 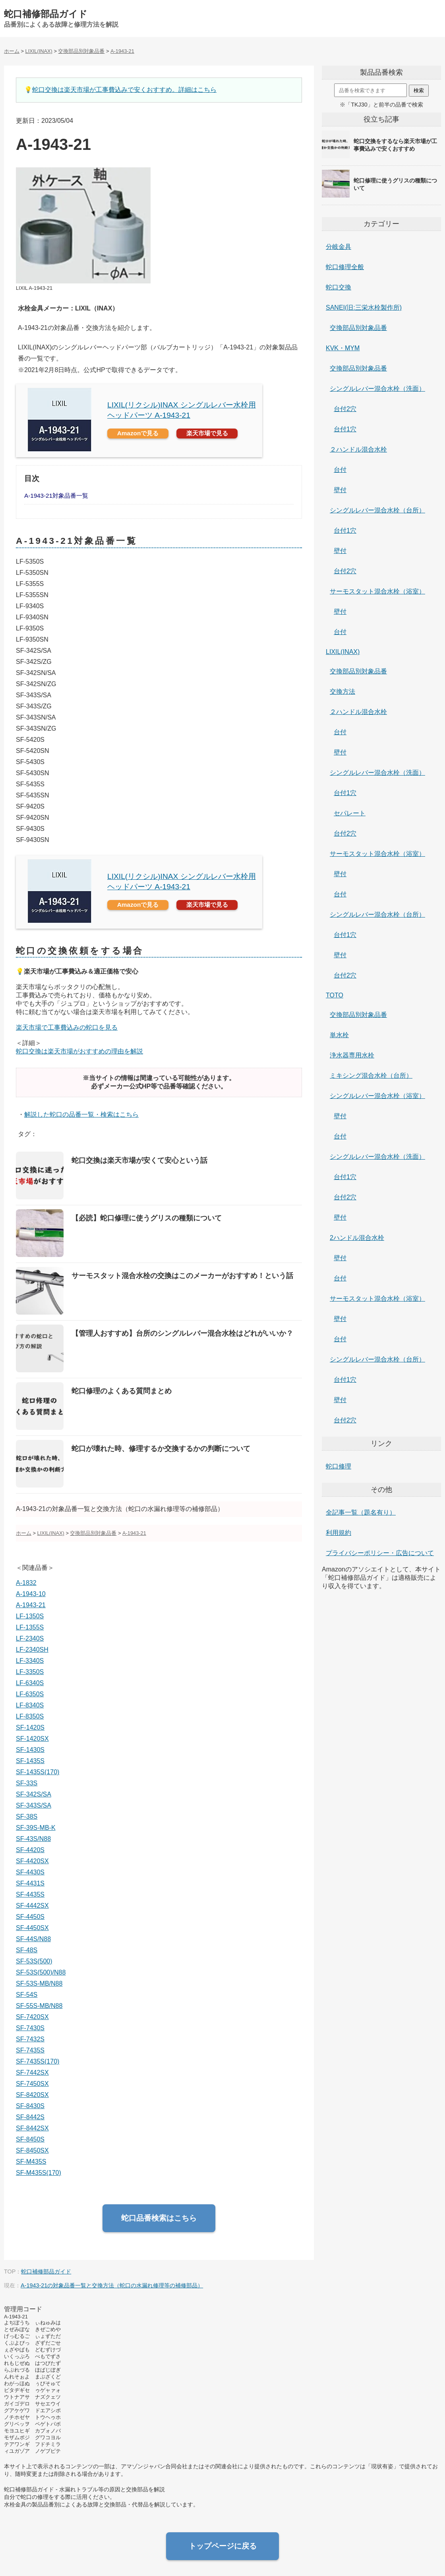 I want to click on LF-1355S, so click(x=30, y=1627).